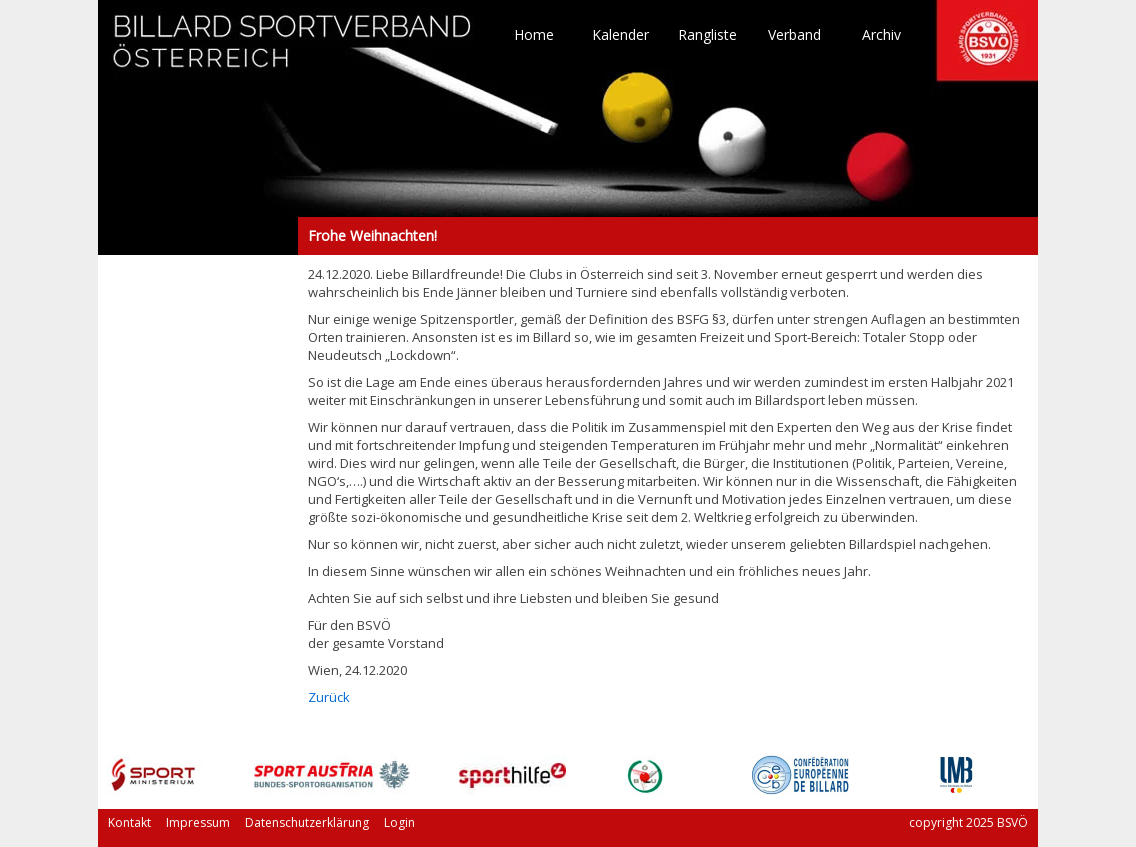 Image resolution: width=1136 pixels, height=847 pixels. What do you see at coordinates (794, 35) in the screenshot?
I see `Verband` at bounding box center [794, 35].